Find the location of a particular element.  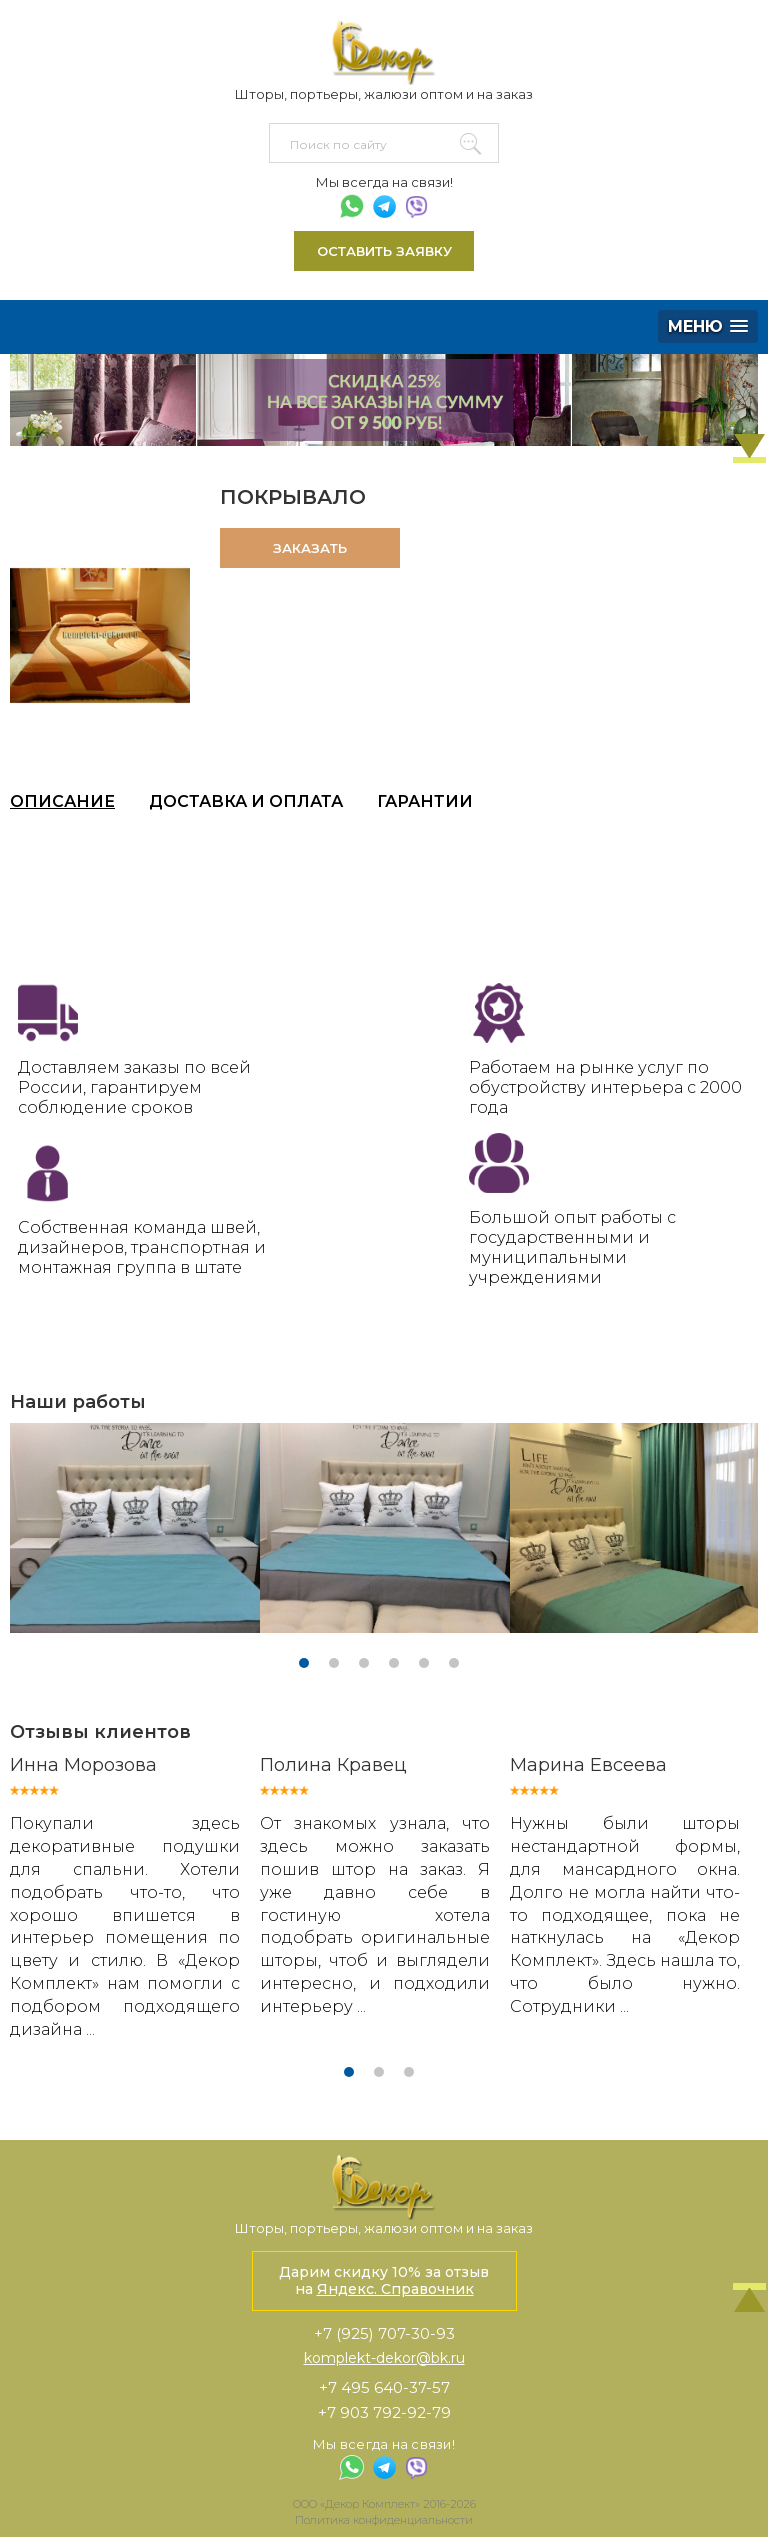

+7 495 640-37-57 is located at coordinates (384, 2387).